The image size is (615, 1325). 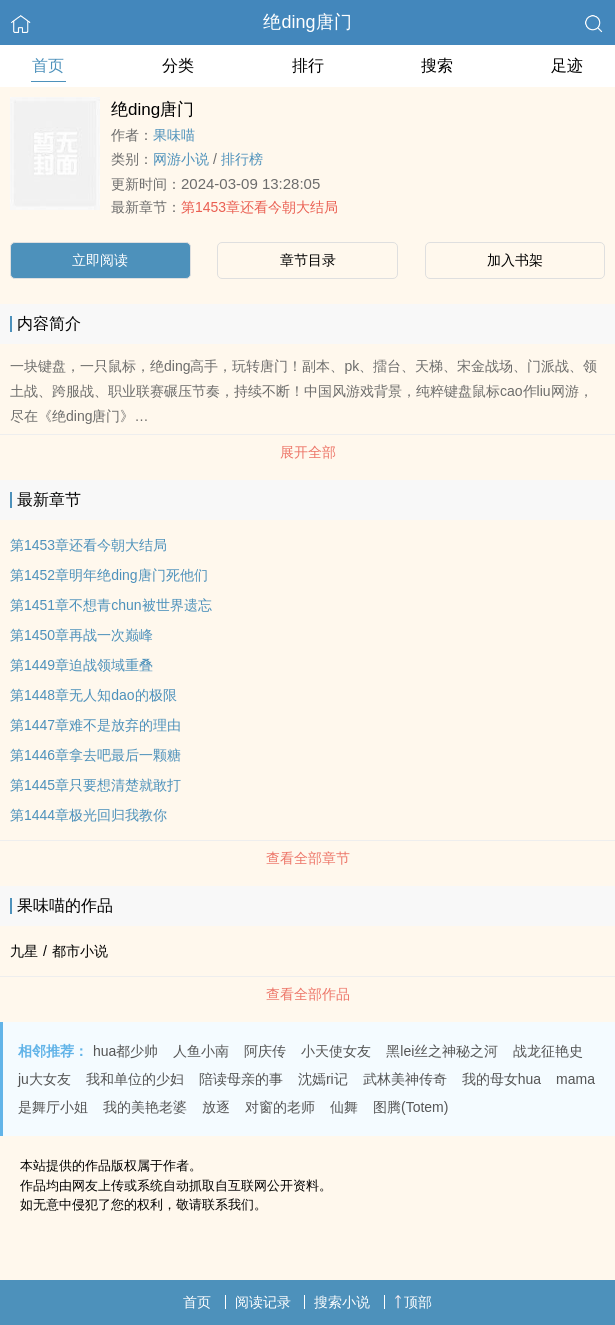 What do you see at coordinates (410, 1107) in the screenshot?
I see `图腾(Totem)` at bounding box center [410, 1107].